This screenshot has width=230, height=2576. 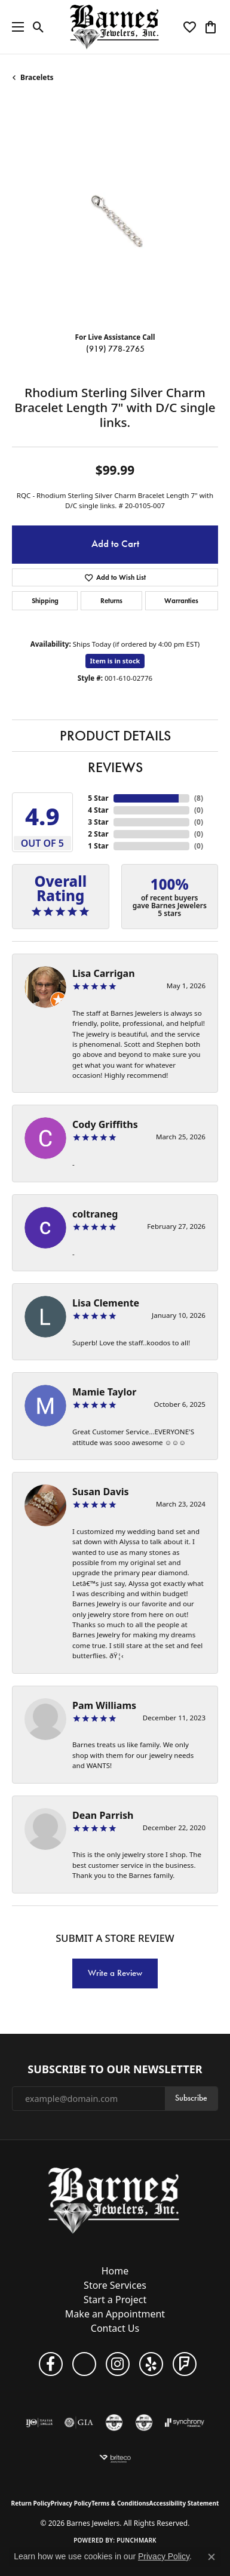 What do you see at coordinates (98, 810) in the screenshot?
I see `4 Star` at bounding box center [98, 810].